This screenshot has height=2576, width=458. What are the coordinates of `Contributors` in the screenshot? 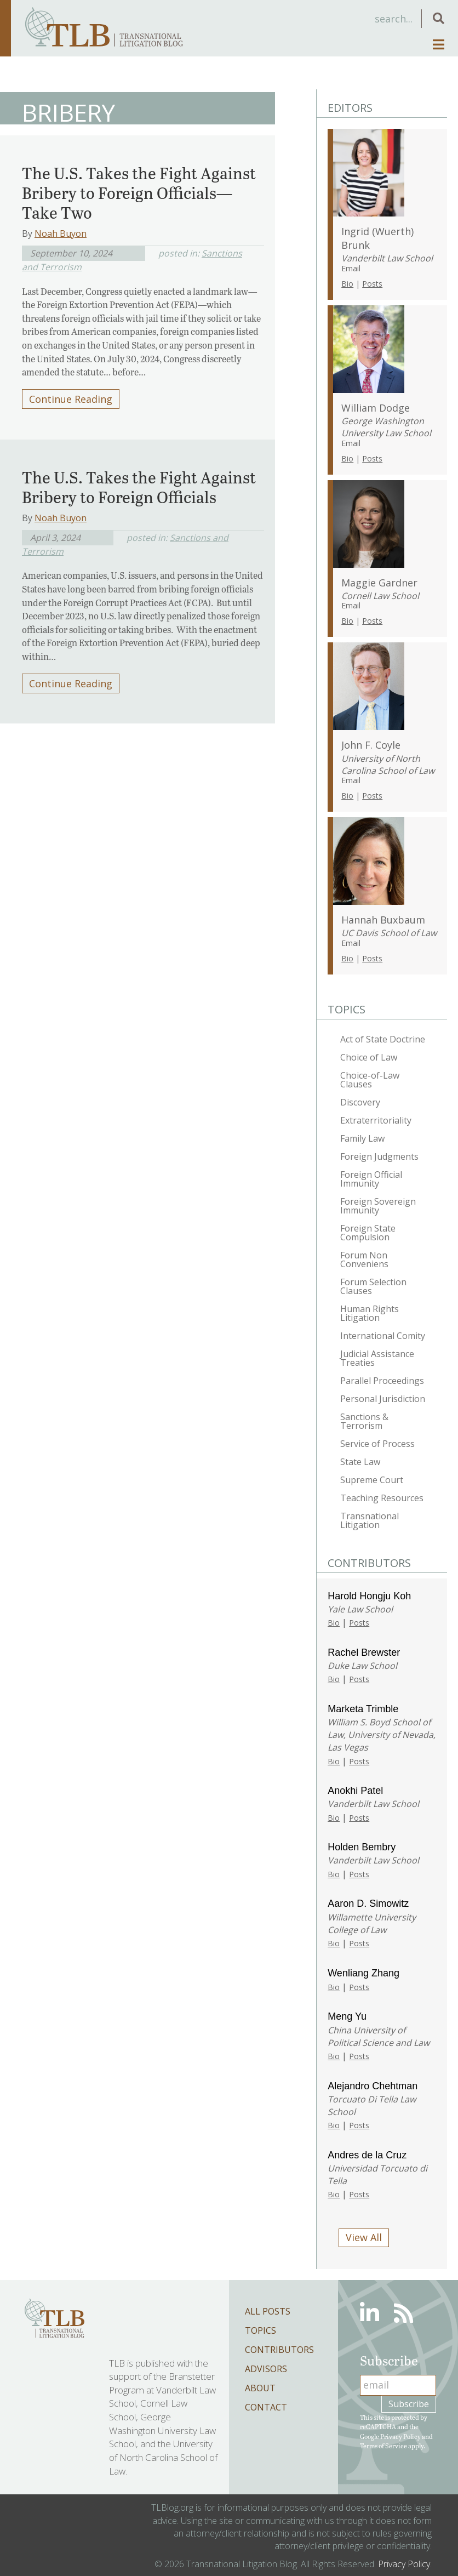 It's located at (279, 2350).